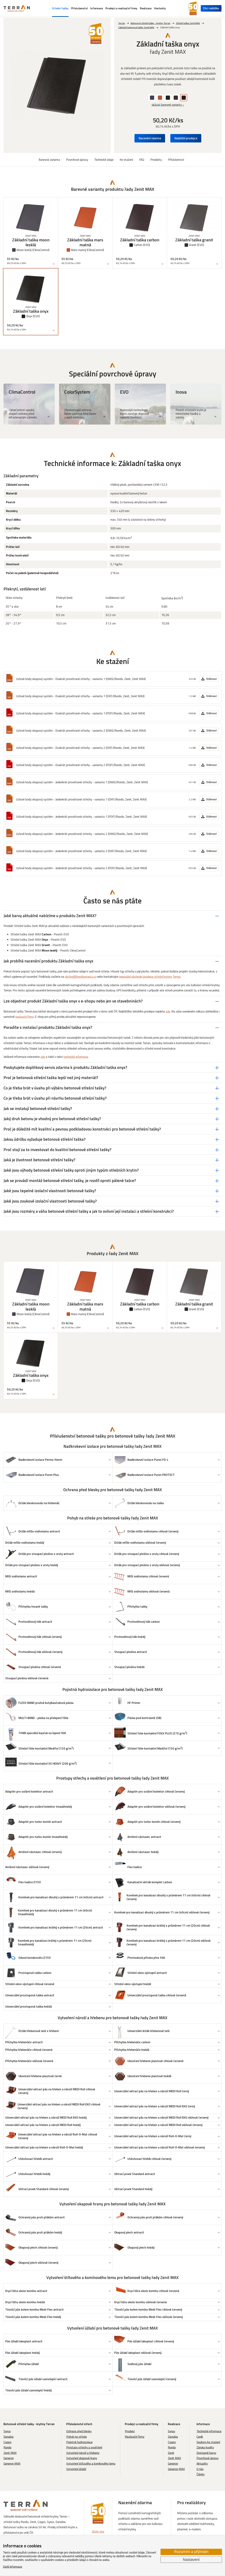  What do you see at coordinates (203, 2424) in the screenshot?
I see `Informace` at bounding box center [203, 2424].